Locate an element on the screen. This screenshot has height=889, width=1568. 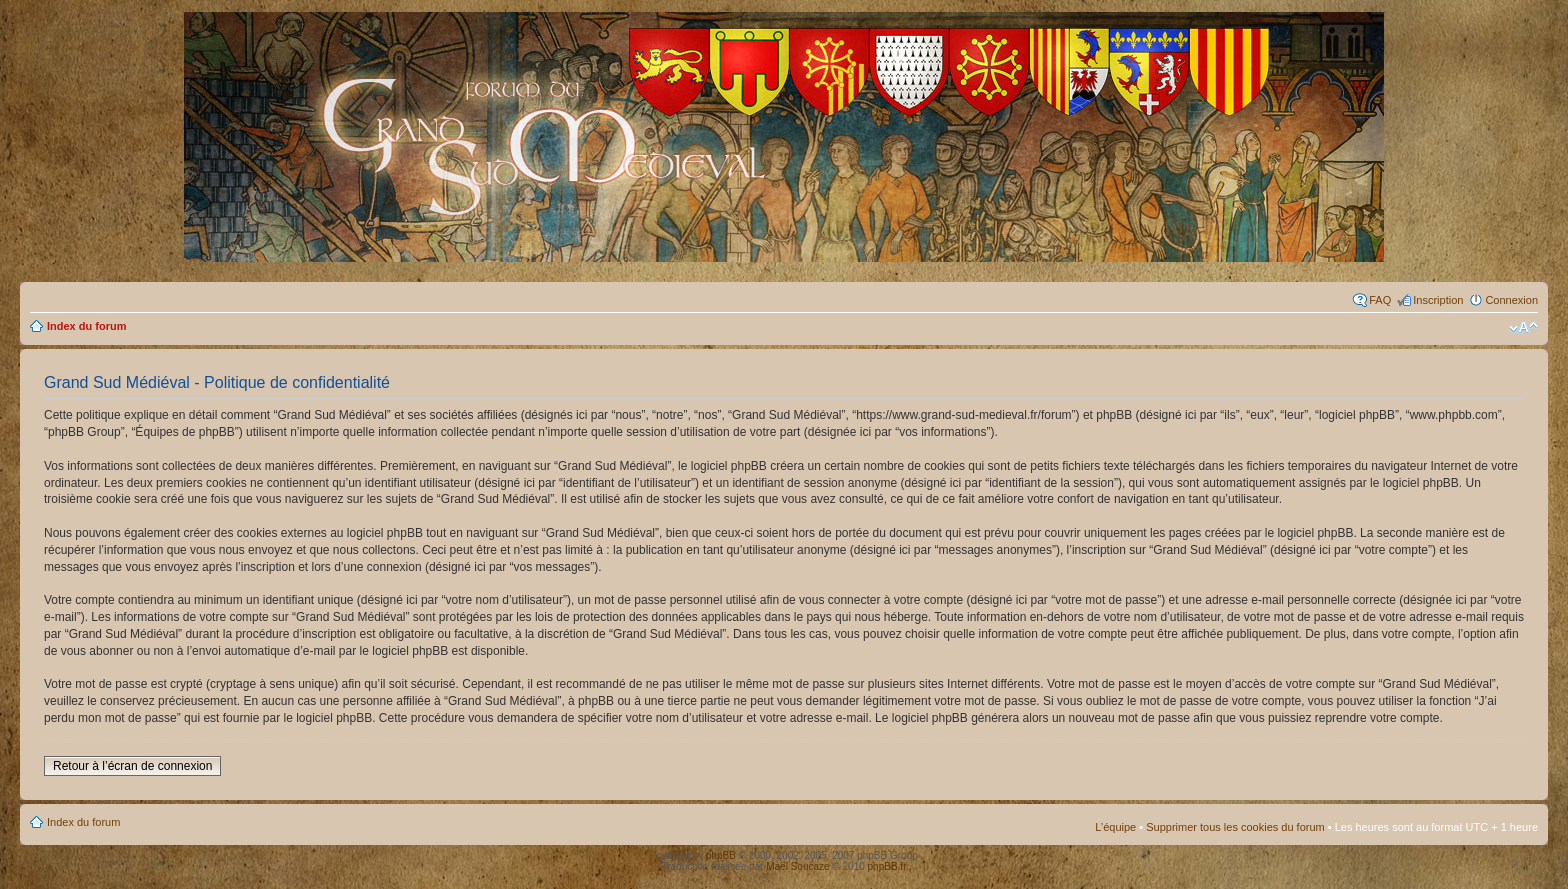
Inscription is located at coordinates (1438, 300).